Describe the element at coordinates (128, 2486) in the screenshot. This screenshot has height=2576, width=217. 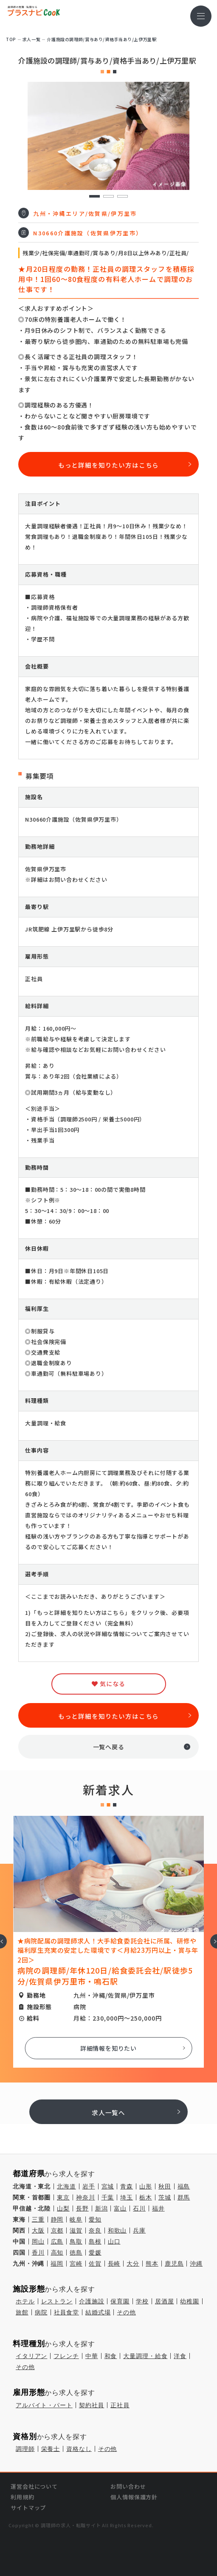
I see `お問い合わせ` at that location.